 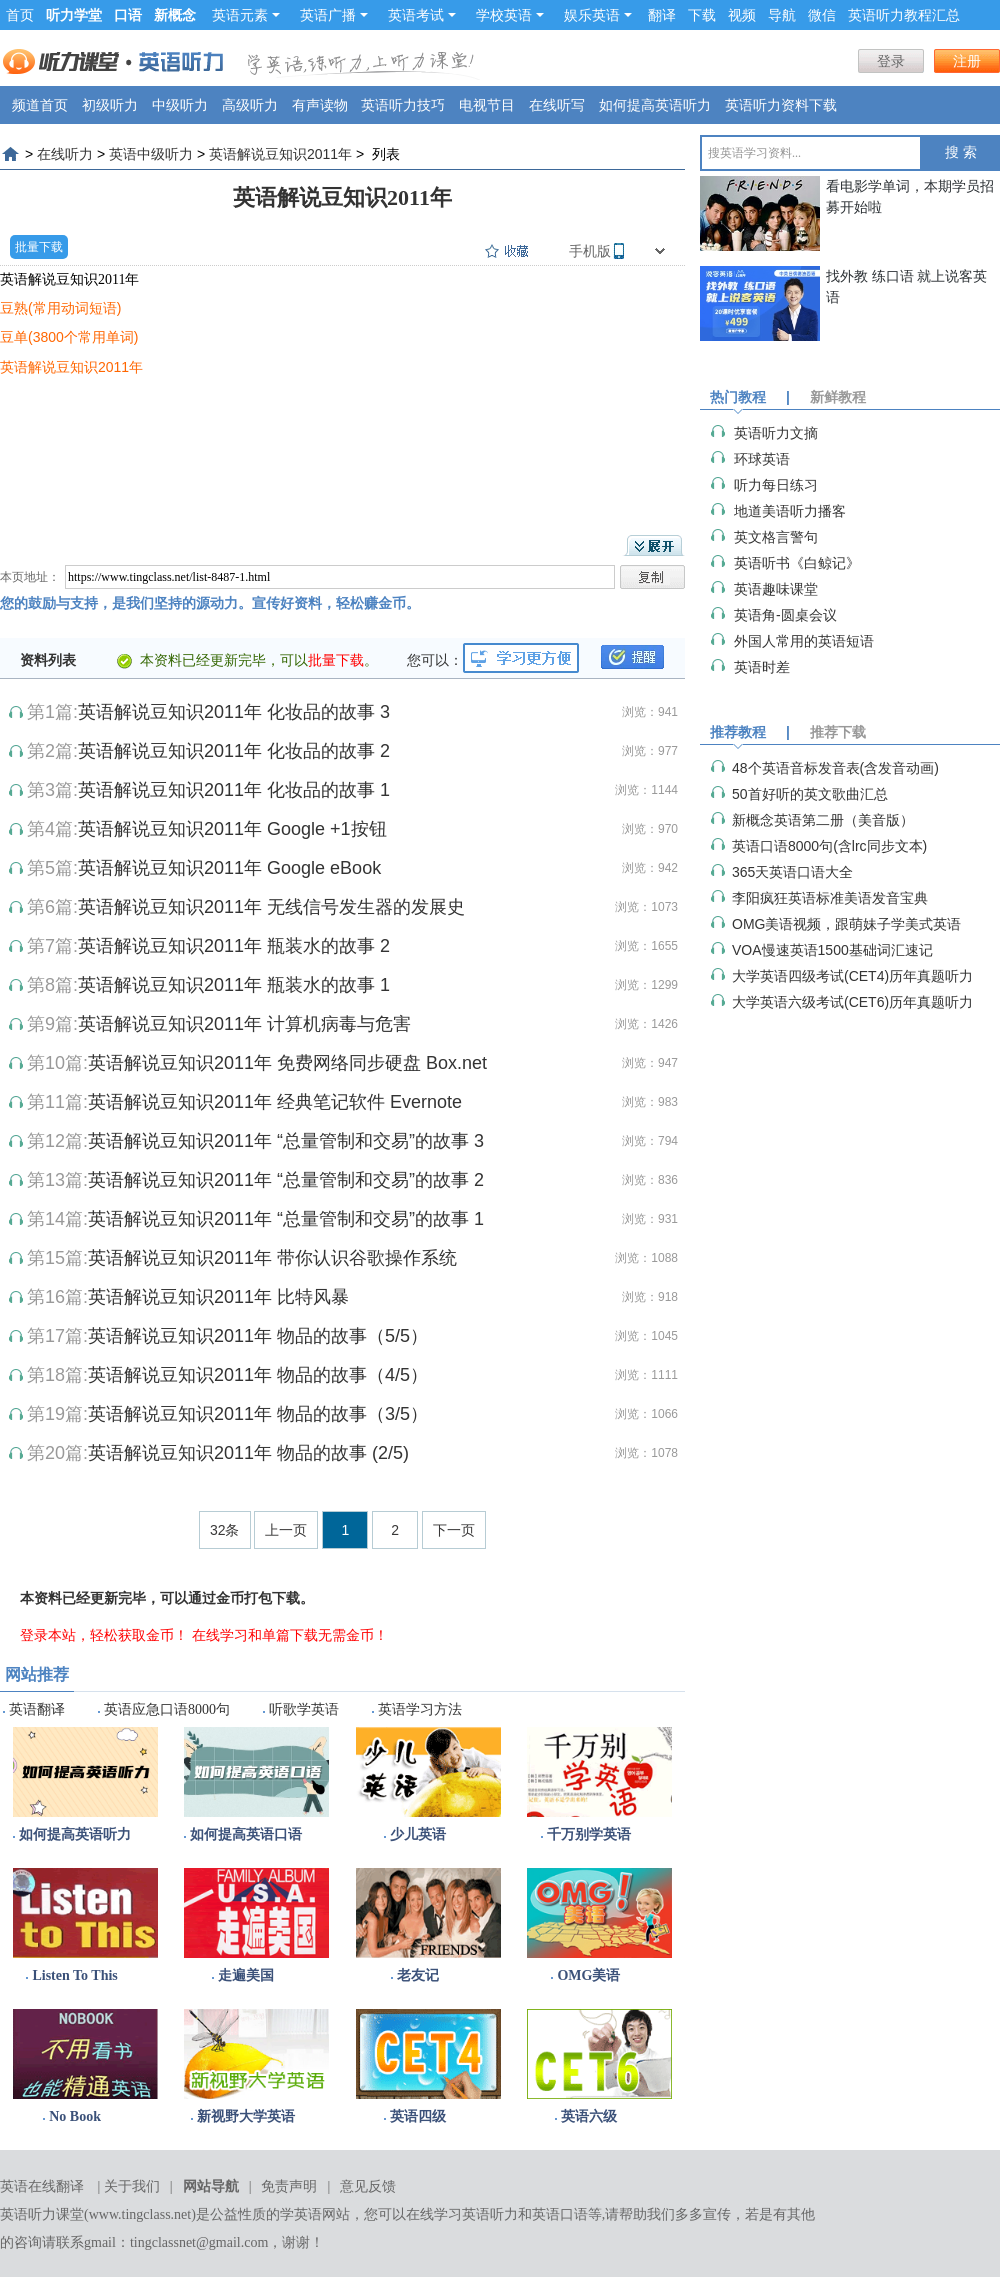 What do you see at coordinates (557, 105) in the screenshot?
I see `在线听写` at bounding box center [557, 105].